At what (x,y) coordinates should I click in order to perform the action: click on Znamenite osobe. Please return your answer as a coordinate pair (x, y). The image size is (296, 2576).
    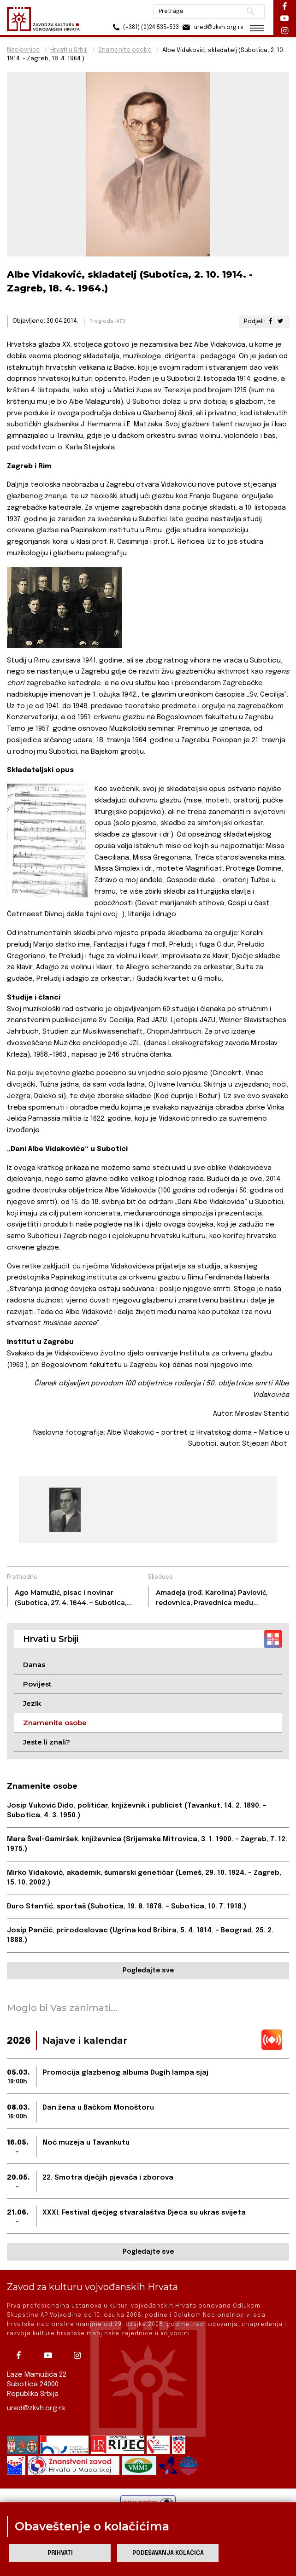
    Looking at the image, I should click on (125, 50).